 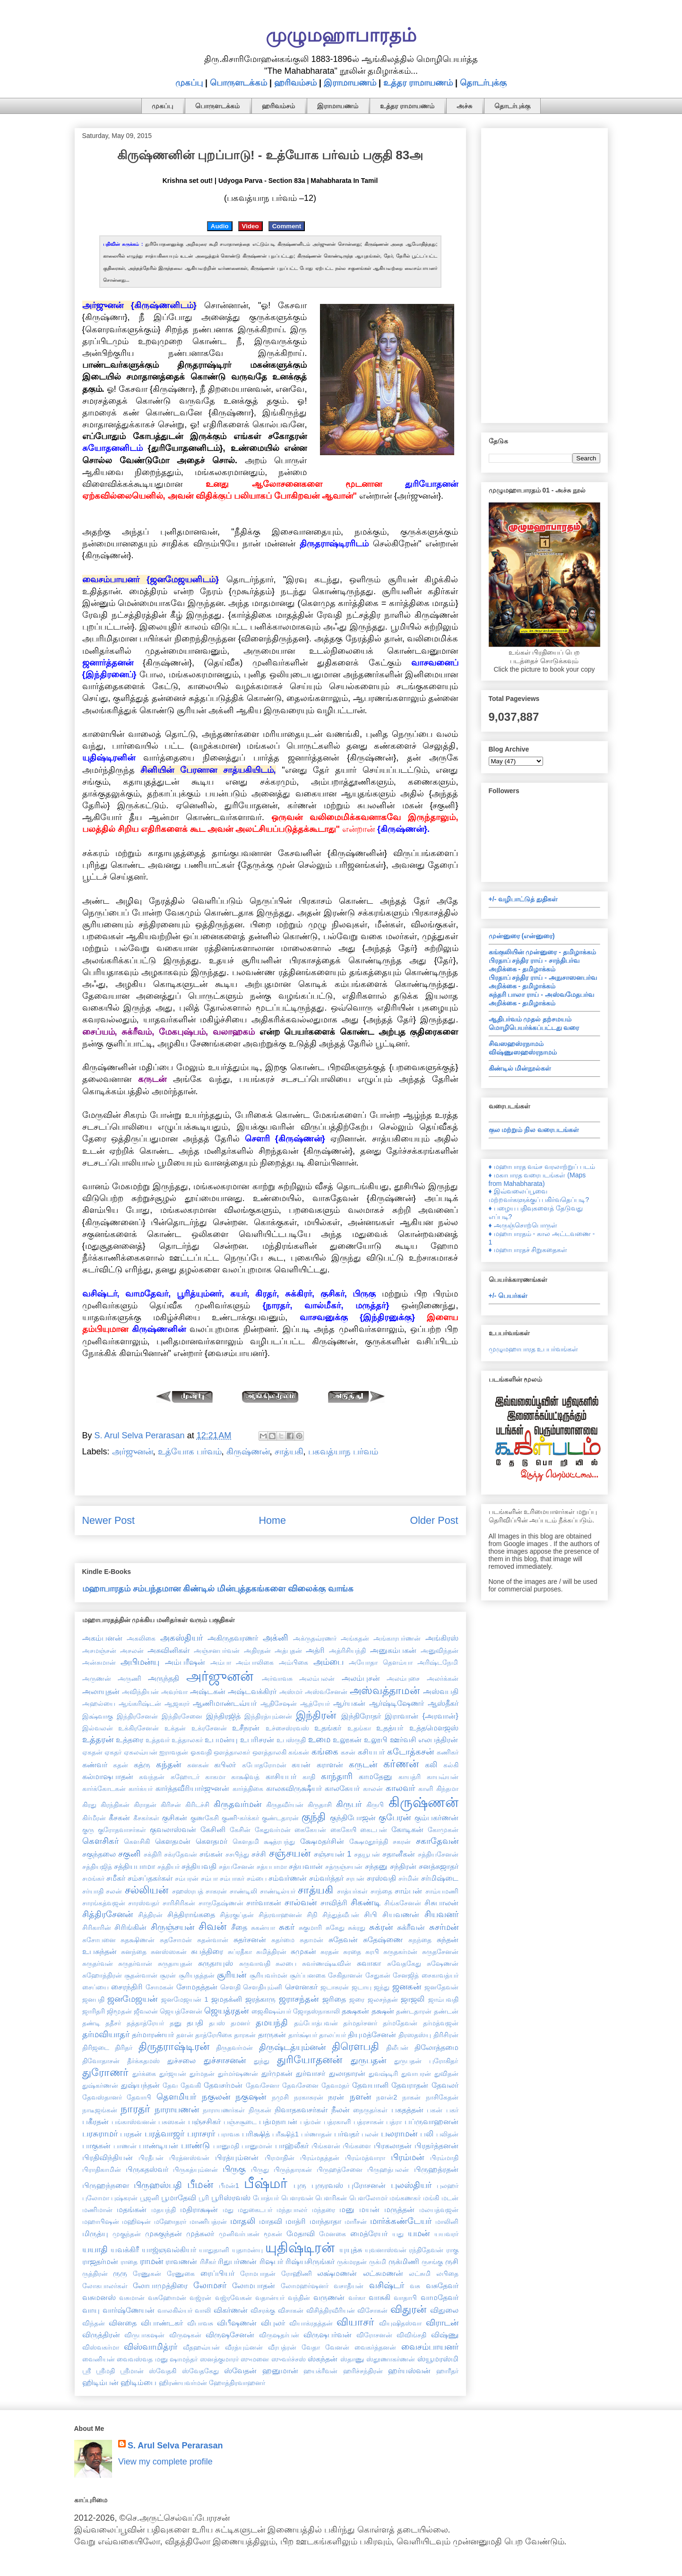 I want to click on காமதேனு, so click(x=375, y=1776).